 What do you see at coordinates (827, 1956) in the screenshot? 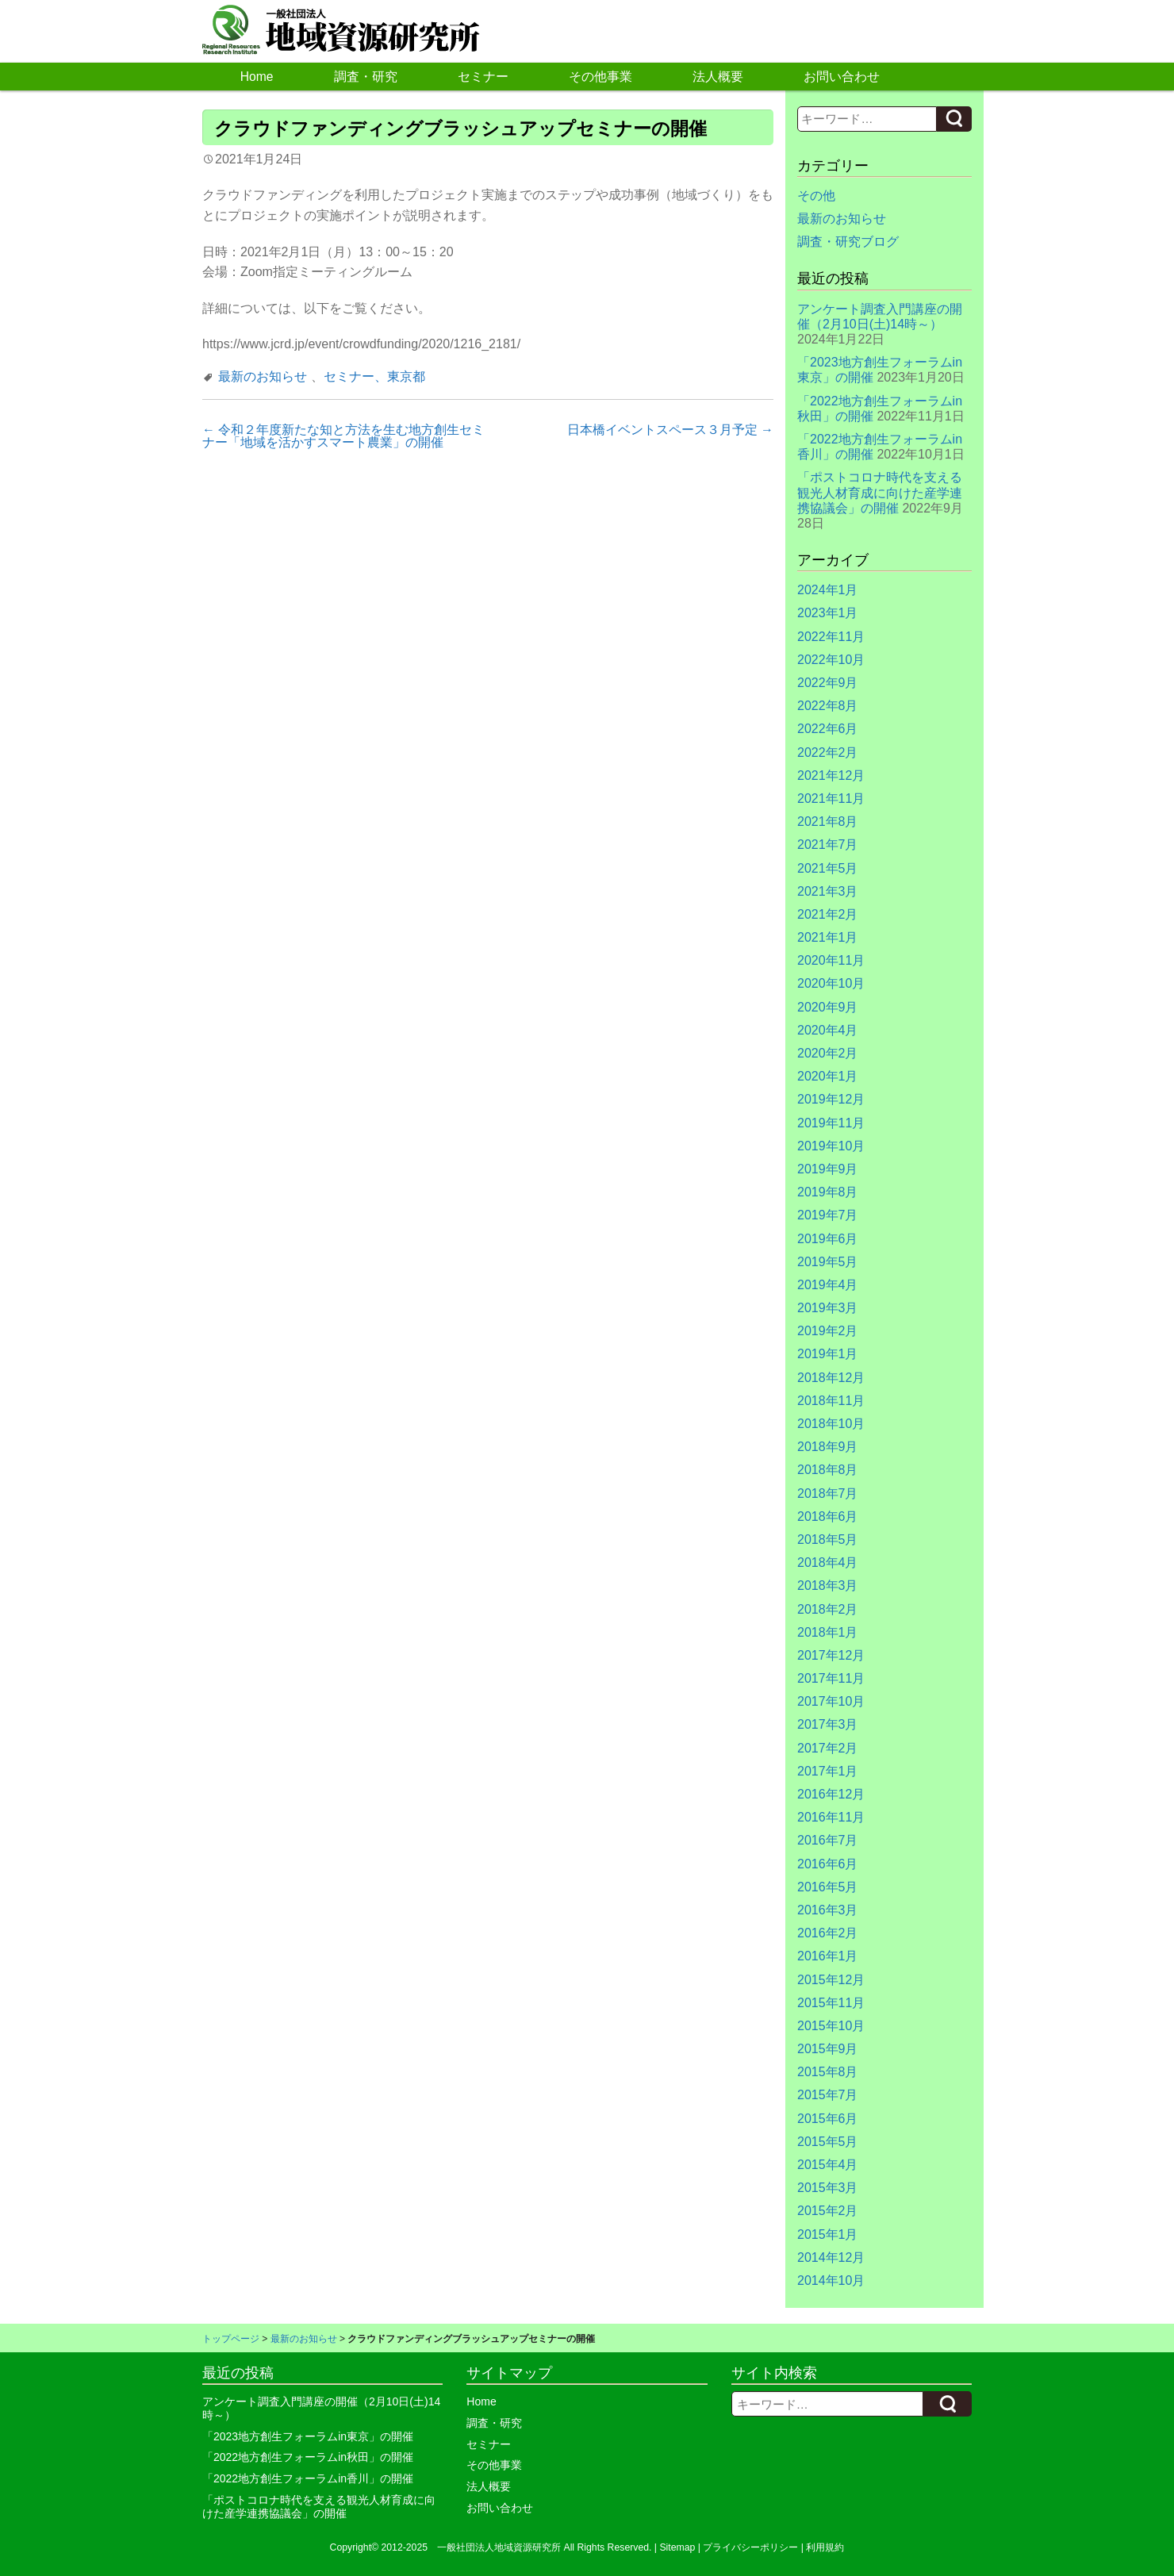
I see `2016年1月` at bounding box center [827, 1956].